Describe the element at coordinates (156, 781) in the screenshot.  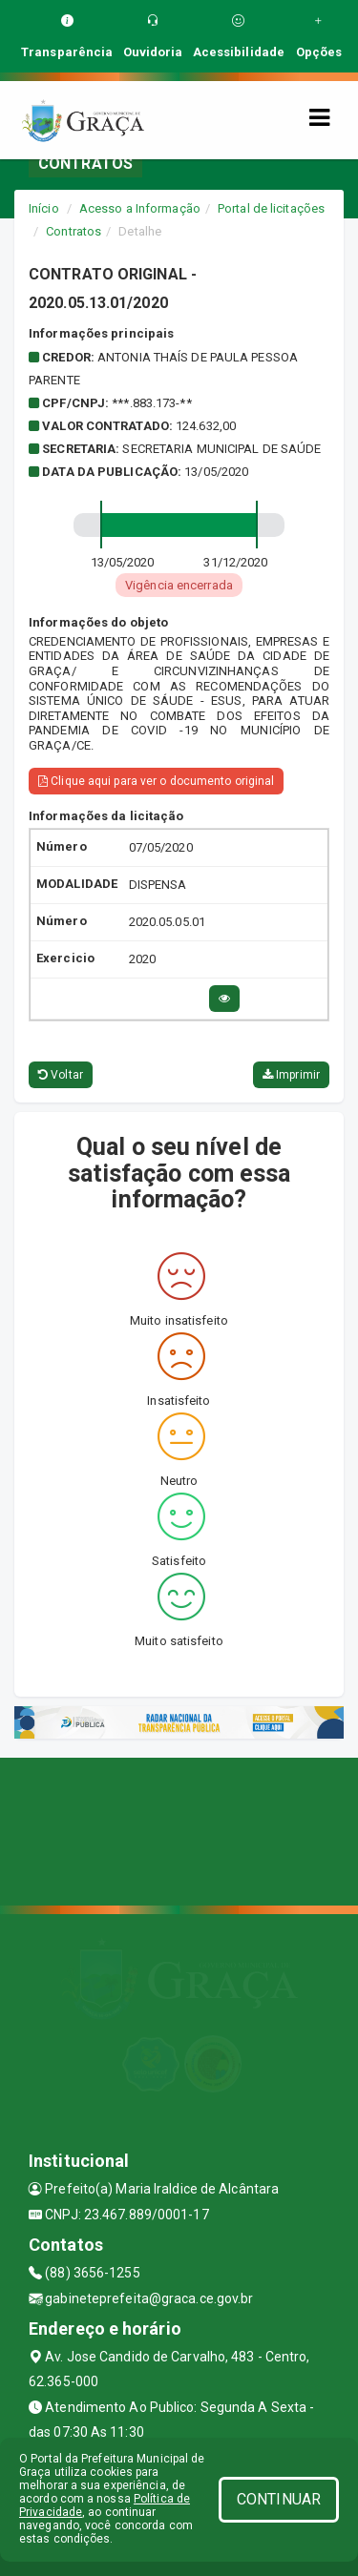
I see `Clique aqui para ver o documento original` at that location.